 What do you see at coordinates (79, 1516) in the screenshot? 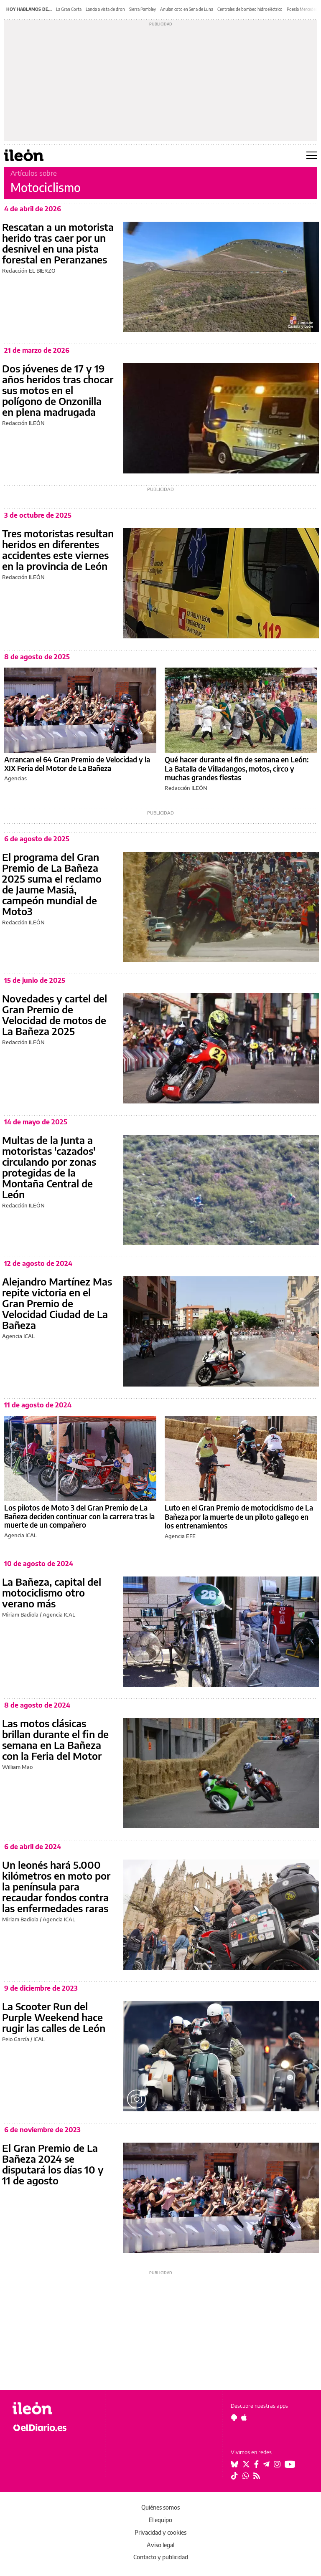
I see `Los pilotos de Moto 3 del Gran Premio de La Bañeza deciden continuar con la carrera tras la muerte de un compañero` at bounding box center [79, 1516].